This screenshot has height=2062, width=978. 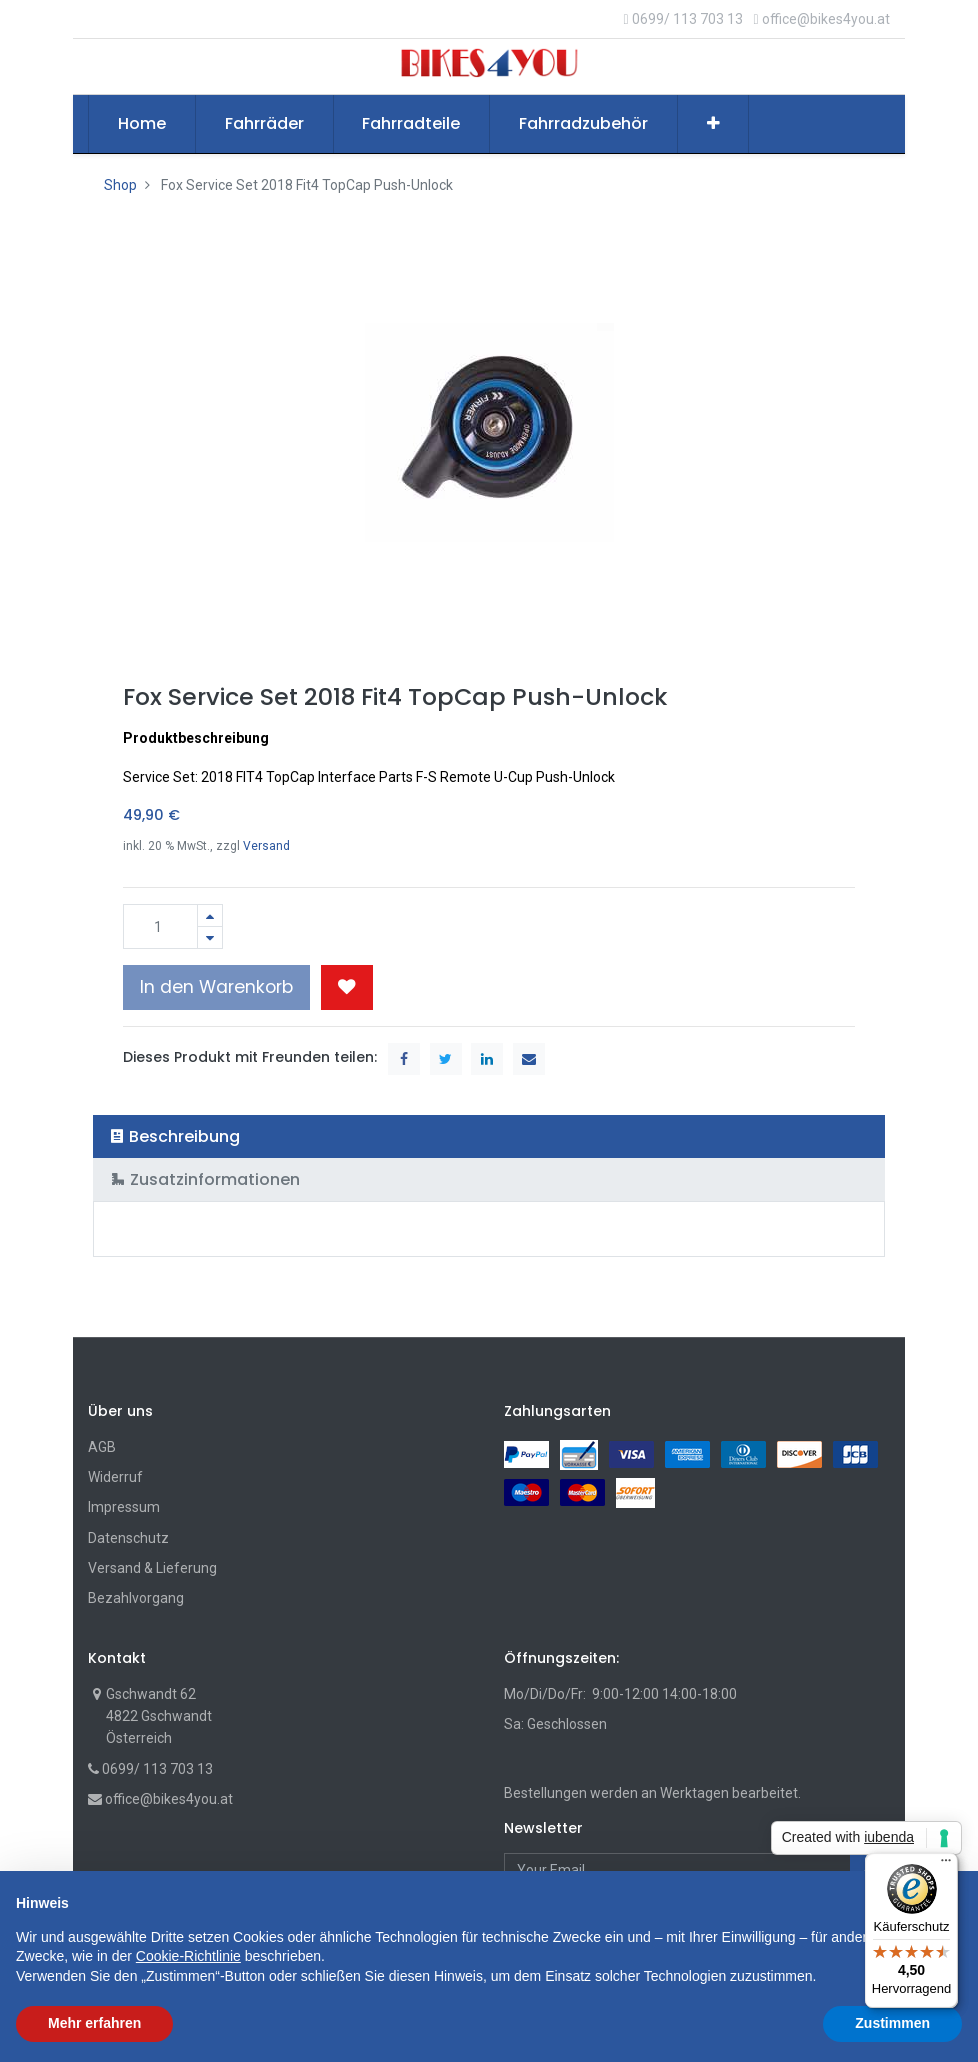 What do you see at coordinates (266, 846) in the screenshot?
I see `Versand` at bounding box center [266, 846].